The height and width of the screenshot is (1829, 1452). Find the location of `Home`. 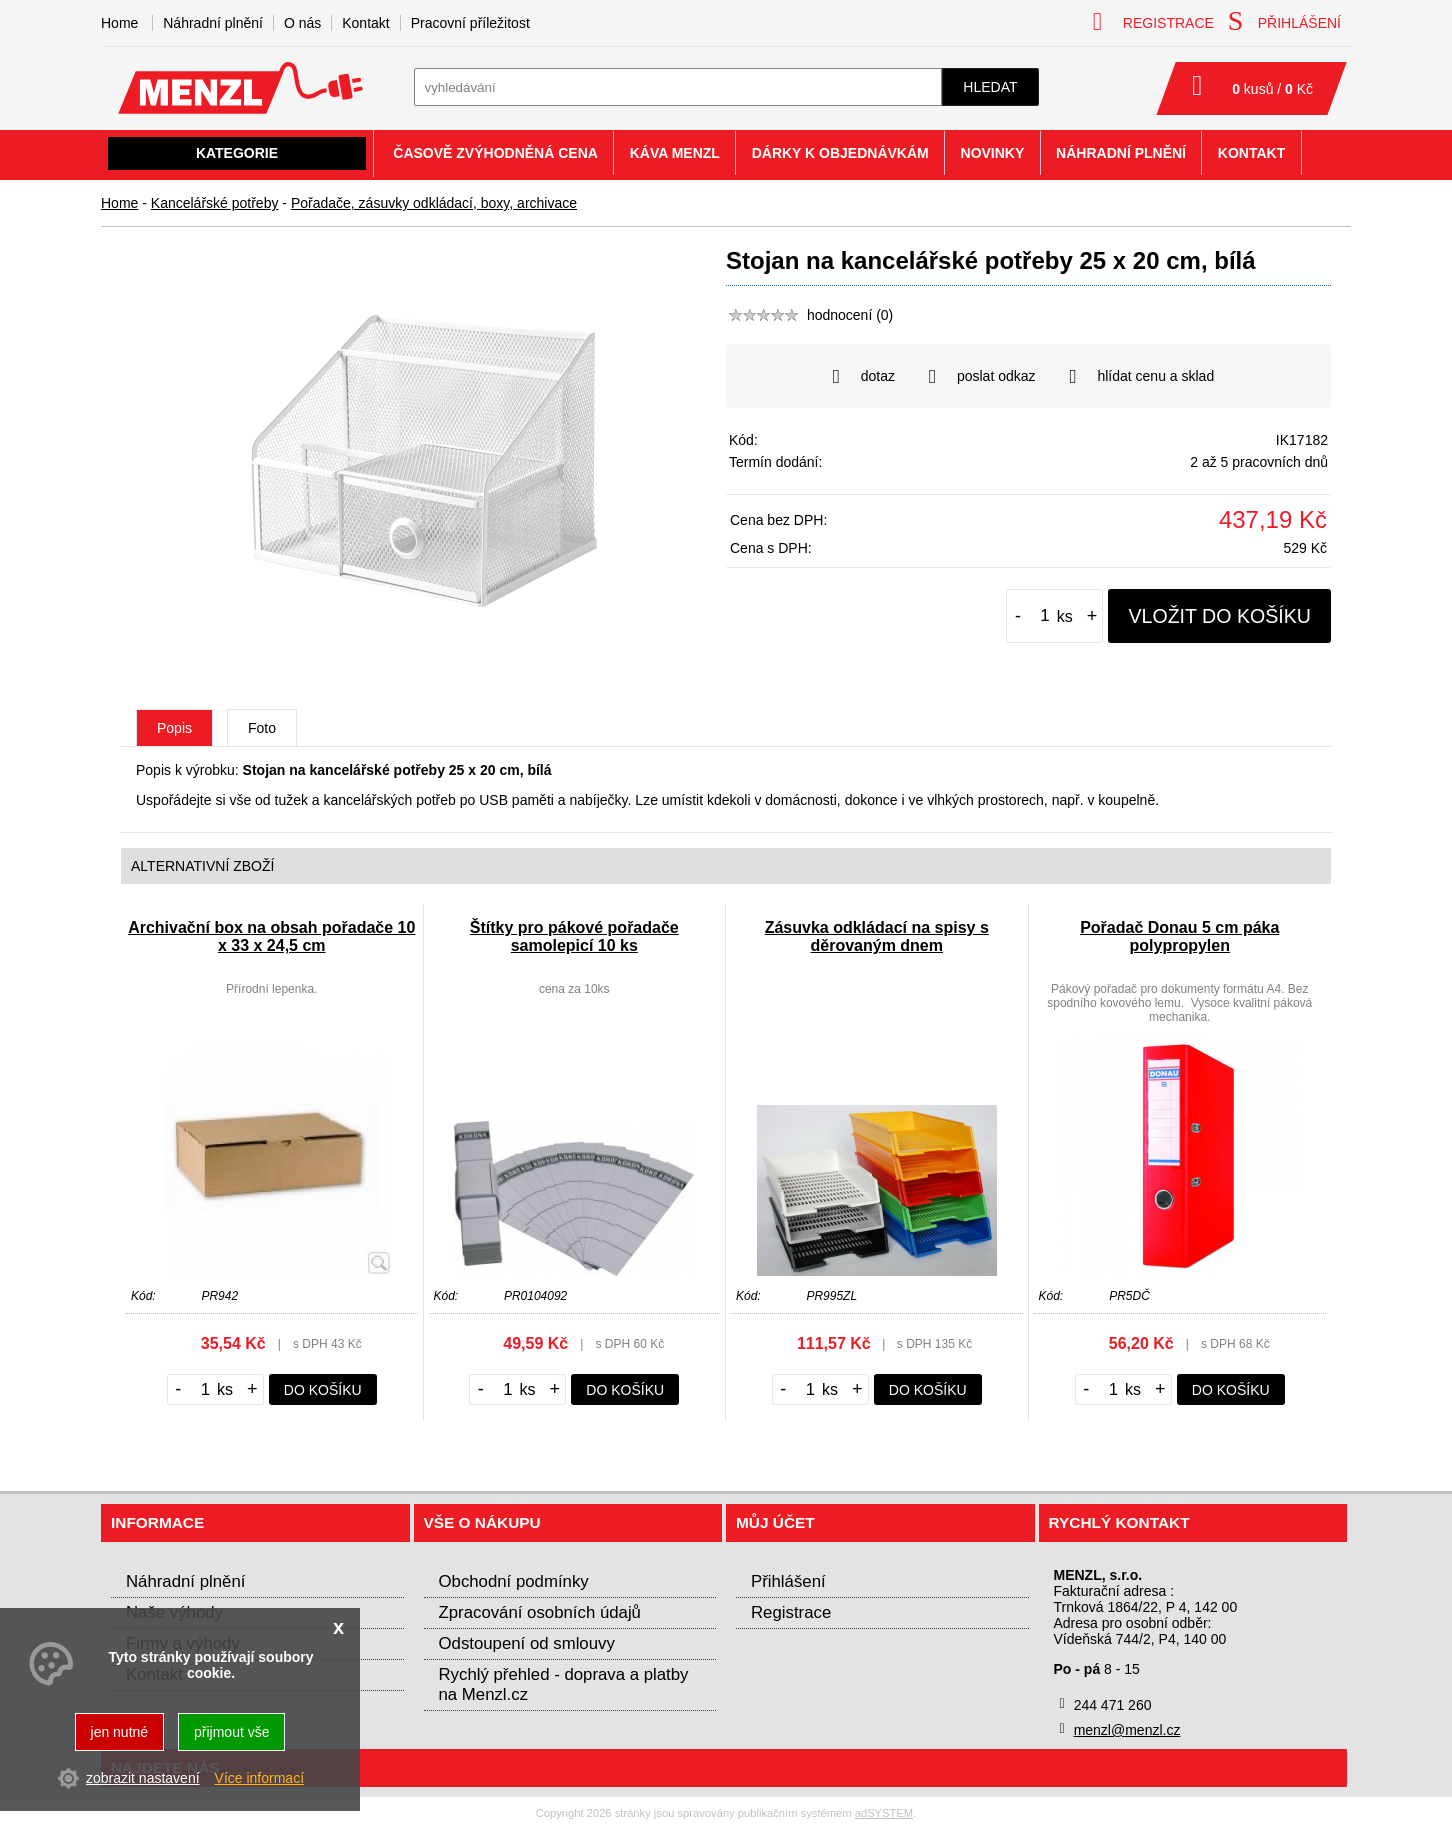

Home is located at coordinates (119, 203).